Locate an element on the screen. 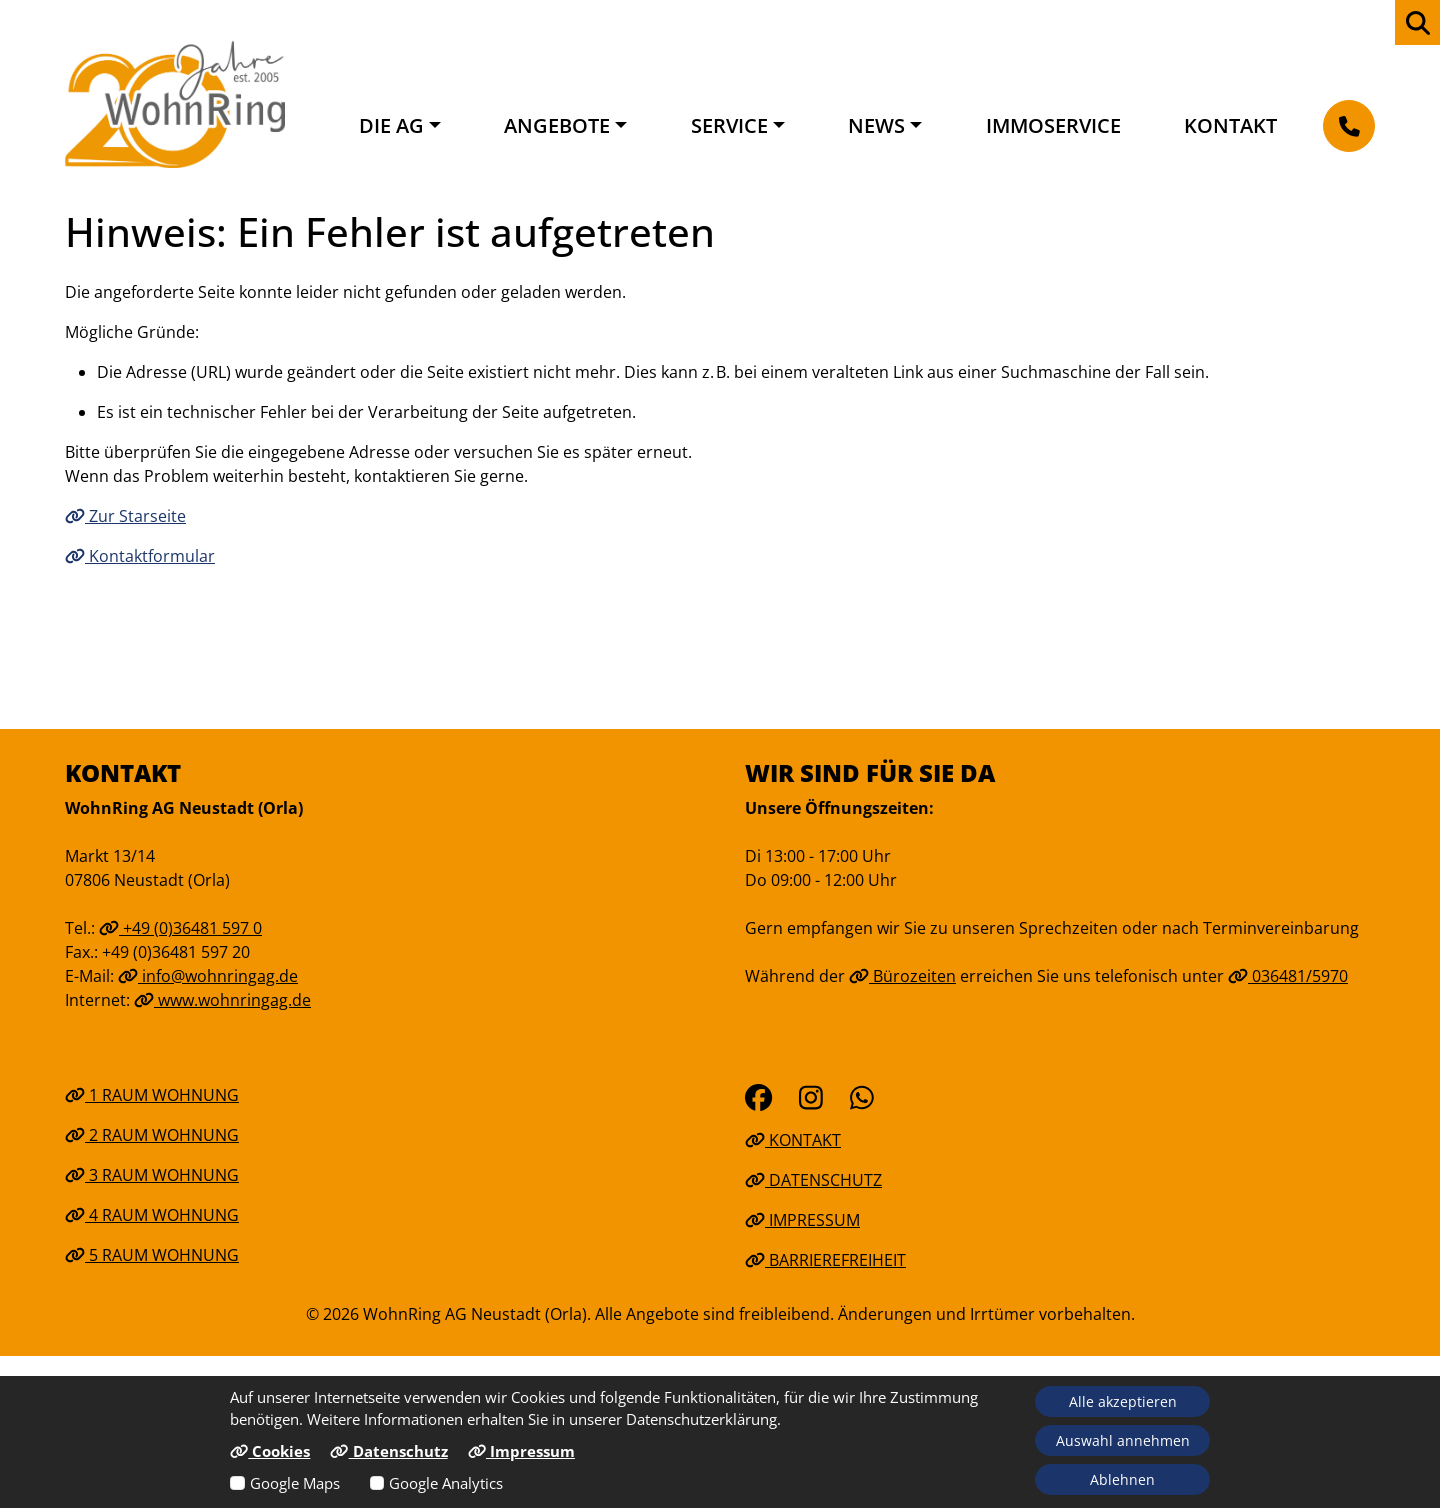  Die AG [button] is located at coordinates (391, 125).